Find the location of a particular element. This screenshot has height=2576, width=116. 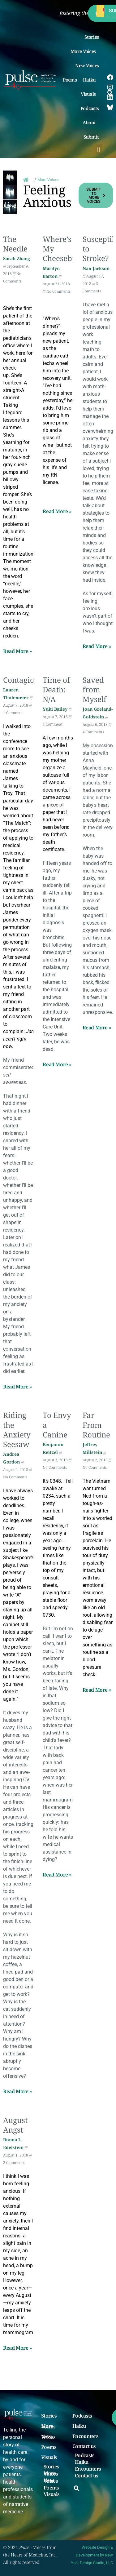

Stories is located at coordinates (91, 37).